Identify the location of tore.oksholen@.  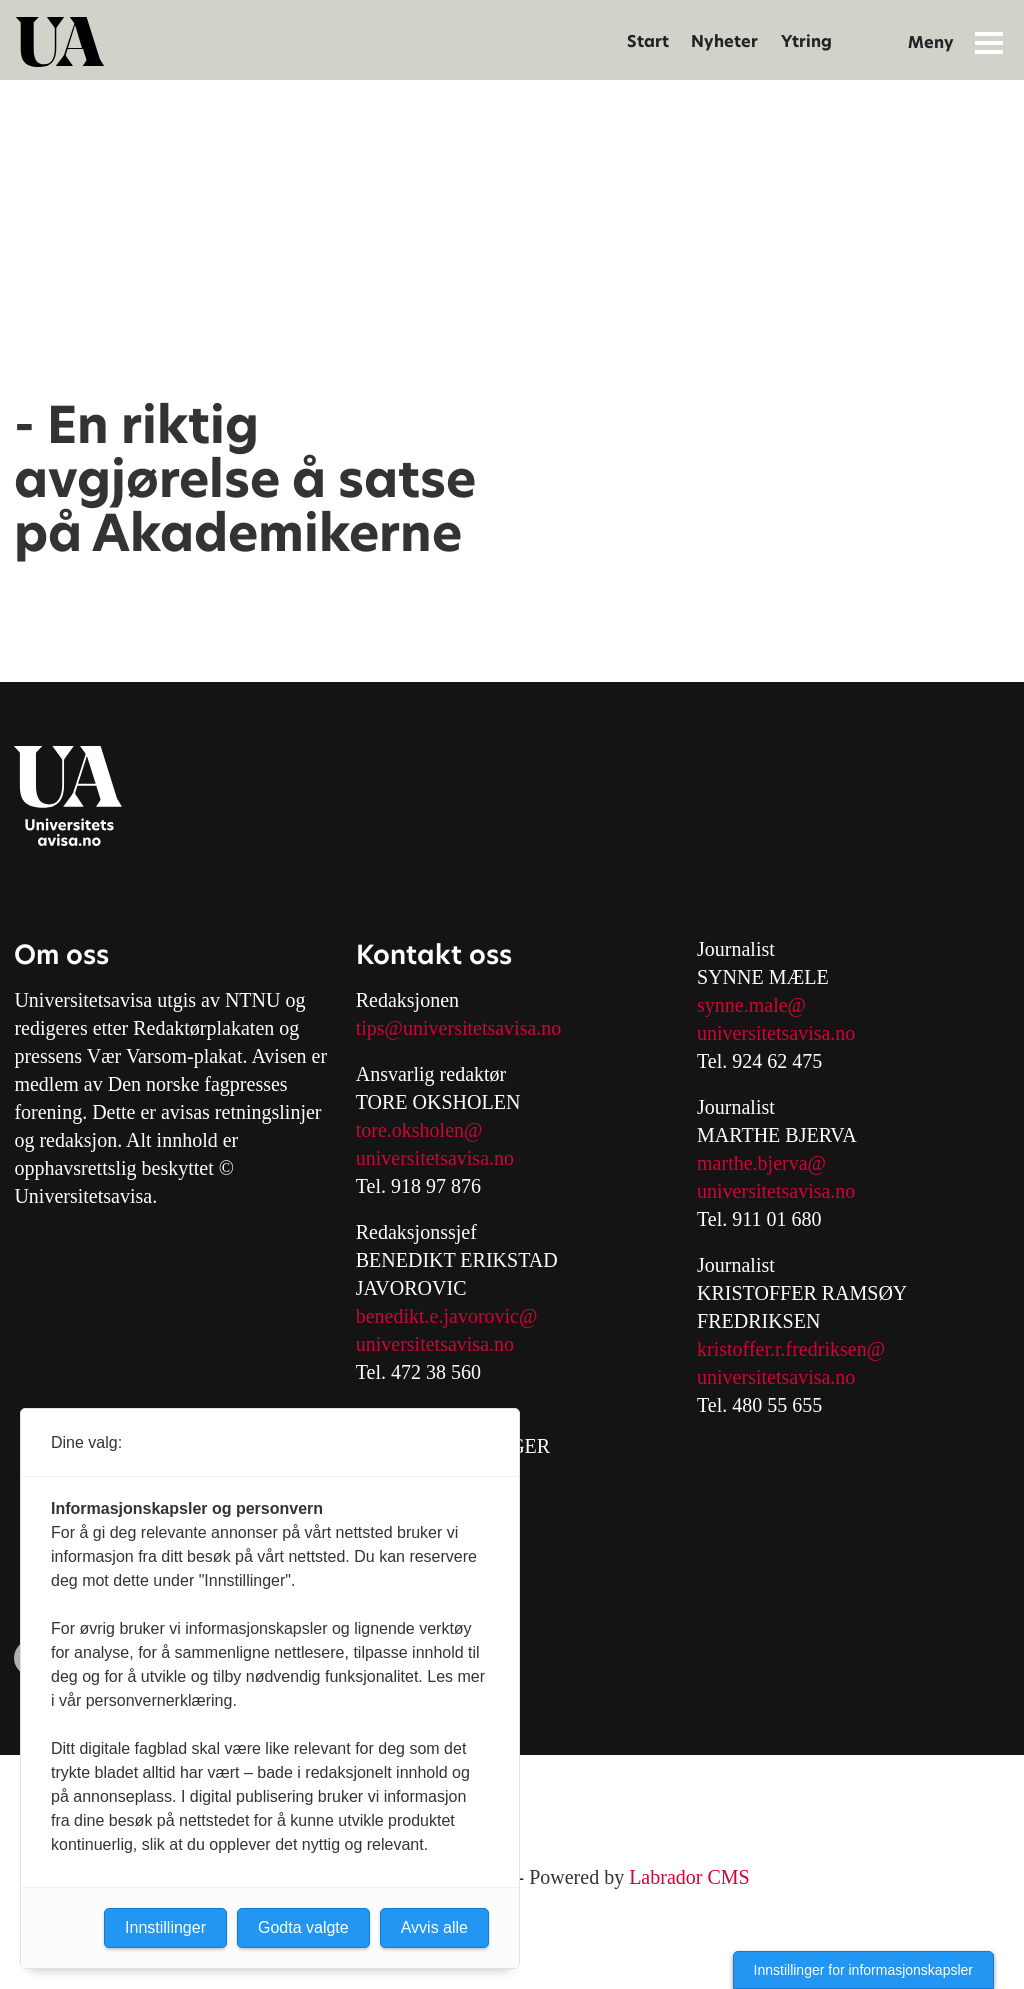
(419, 1130).